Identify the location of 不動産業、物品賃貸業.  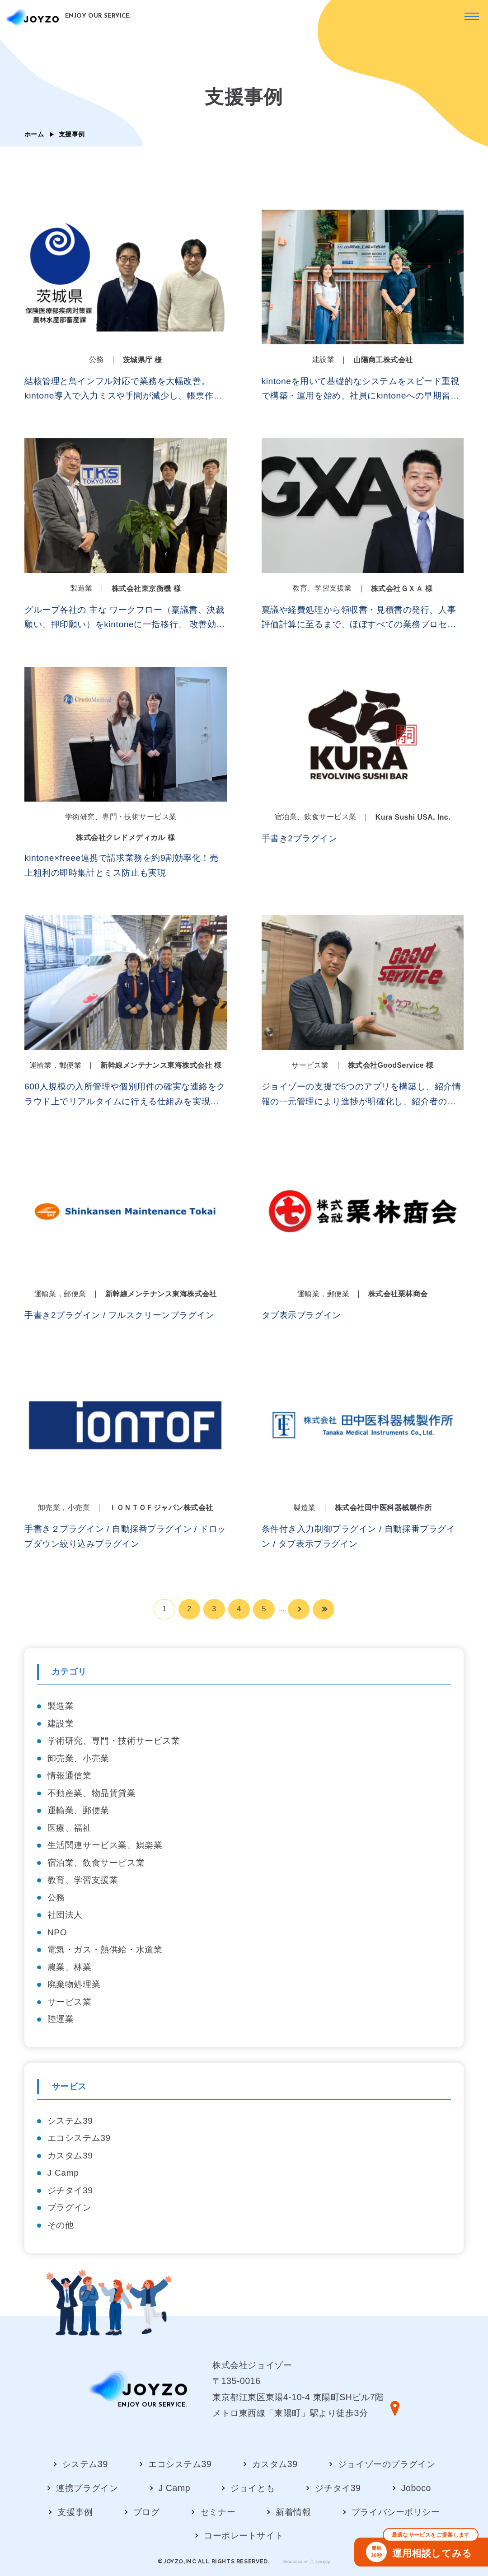
(91, 1793).